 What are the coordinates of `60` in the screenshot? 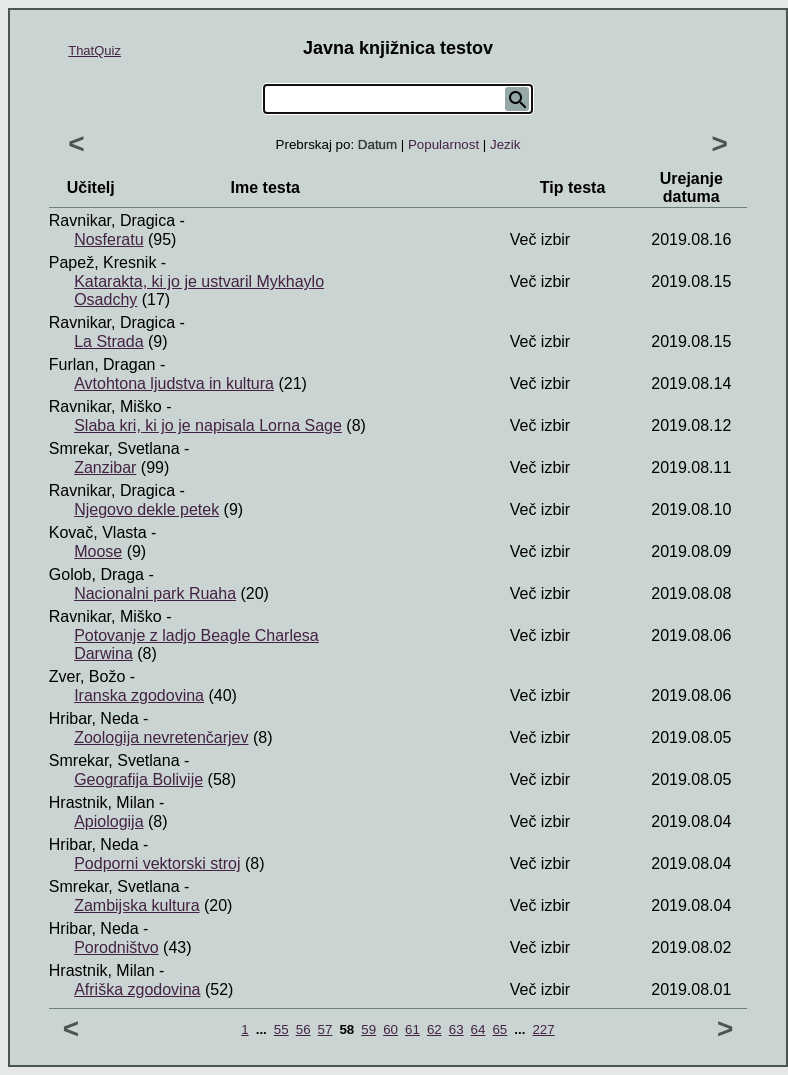 It's located at (390, 1029).